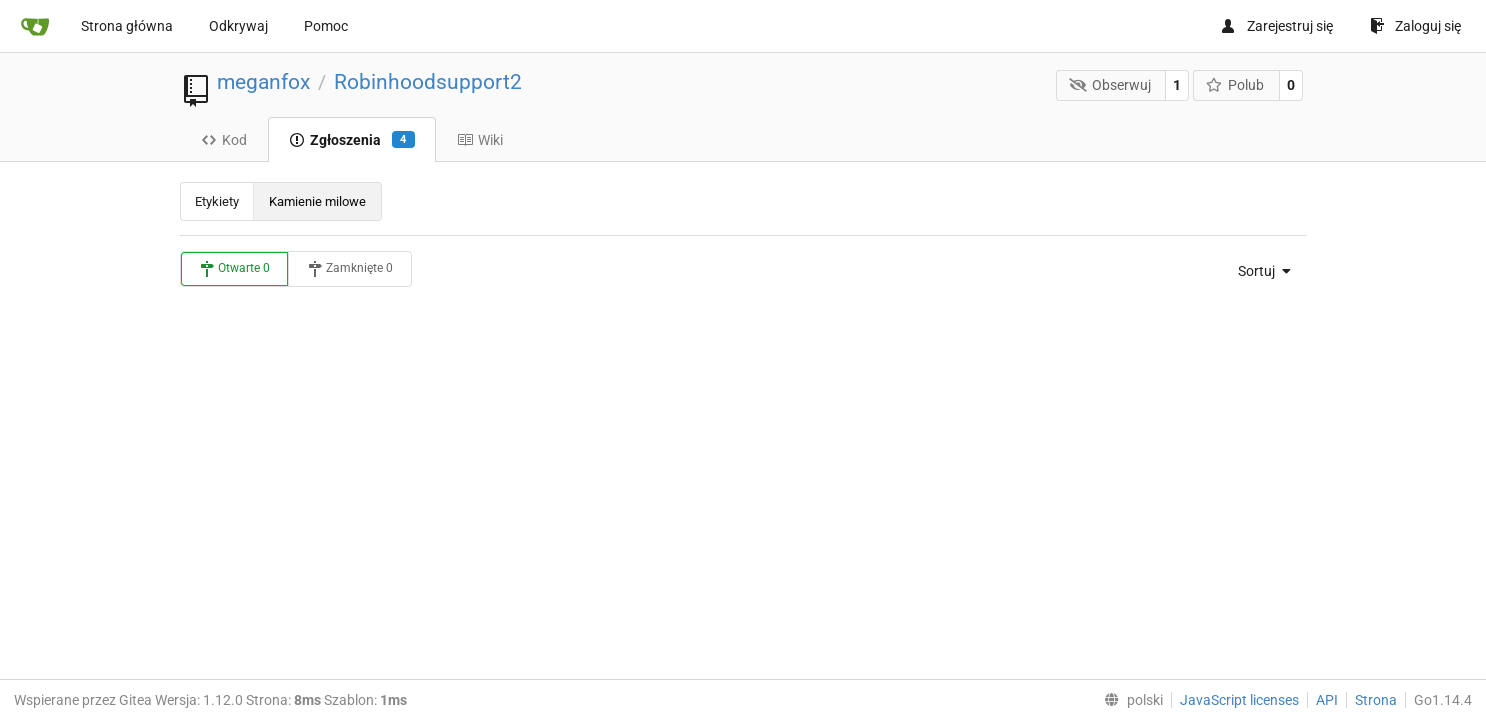  What do you see at coordinates (1276, 26) in the screenshot?
I see `Zarejestruj się` at bounding box center [1276, 26].